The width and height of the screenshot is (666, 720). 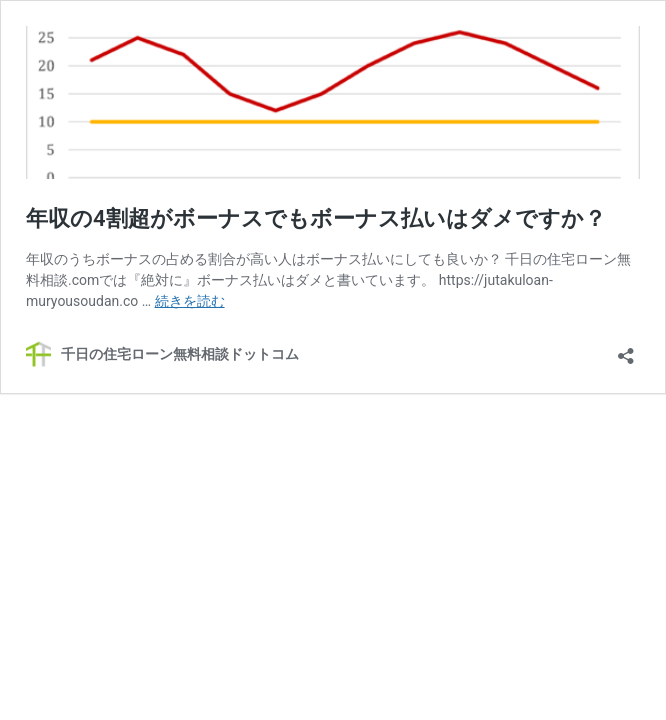 What do you see at coordinates (190, 301) in the screenshot?
I see `続きを読む` at bounding box center [190, 301].